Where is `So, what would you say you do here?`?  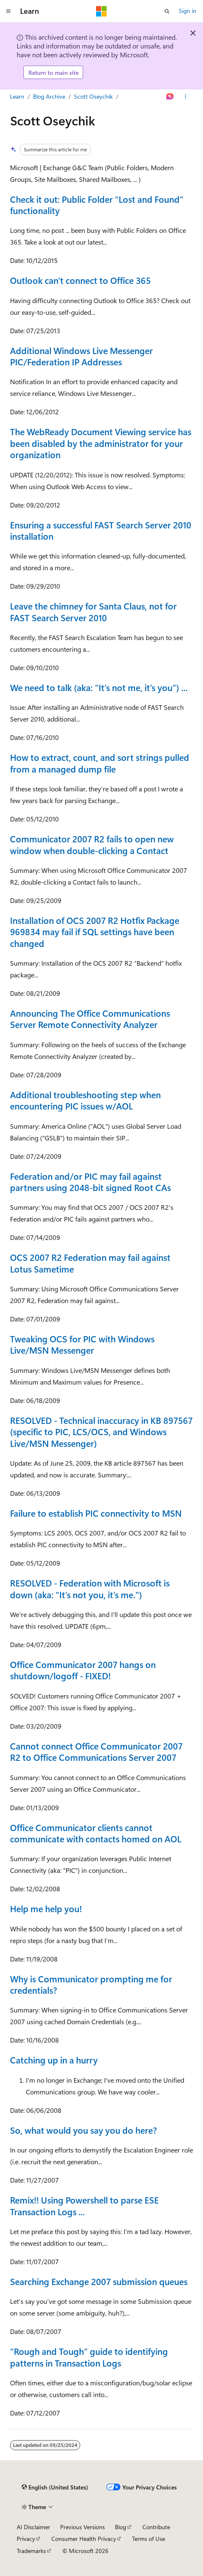
So, what would you say you do here? is located at coordinates (83, 2130).